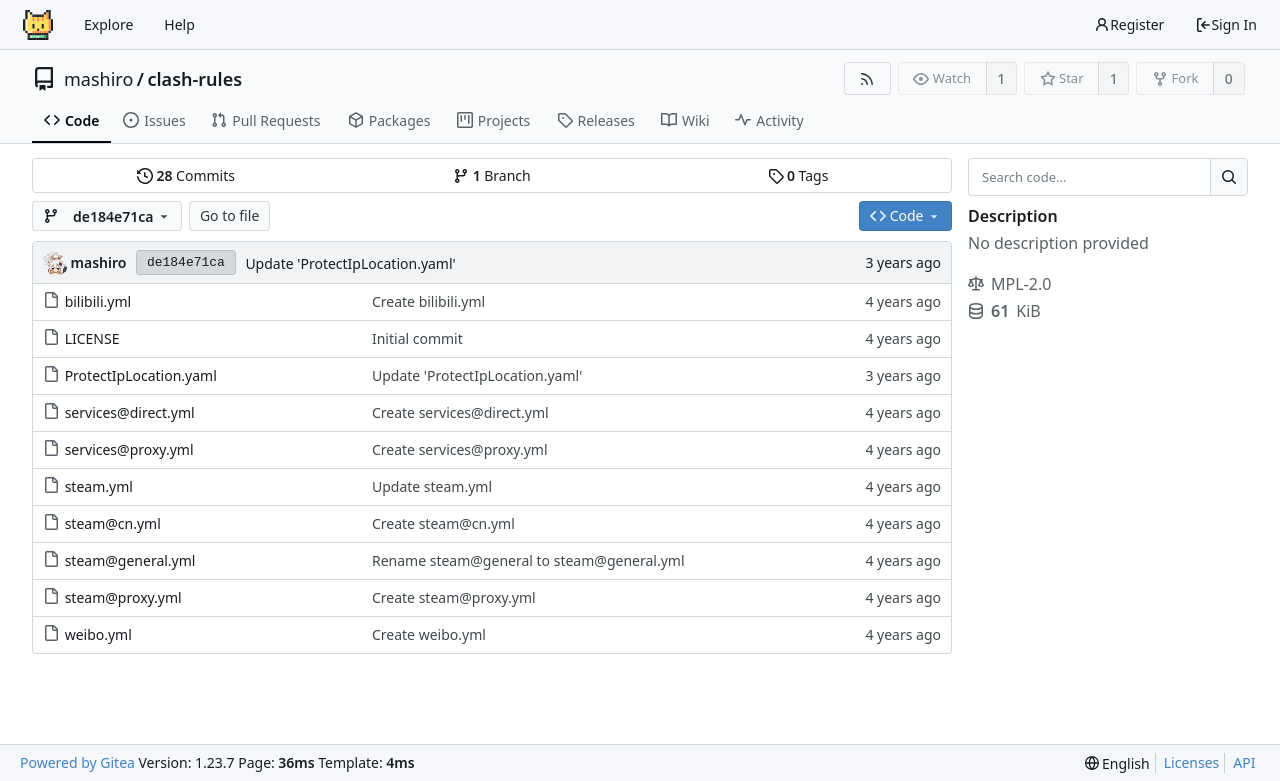 This screenshot has height=781, width=1280. I want to click on weibo.yml, so click(98, 634).